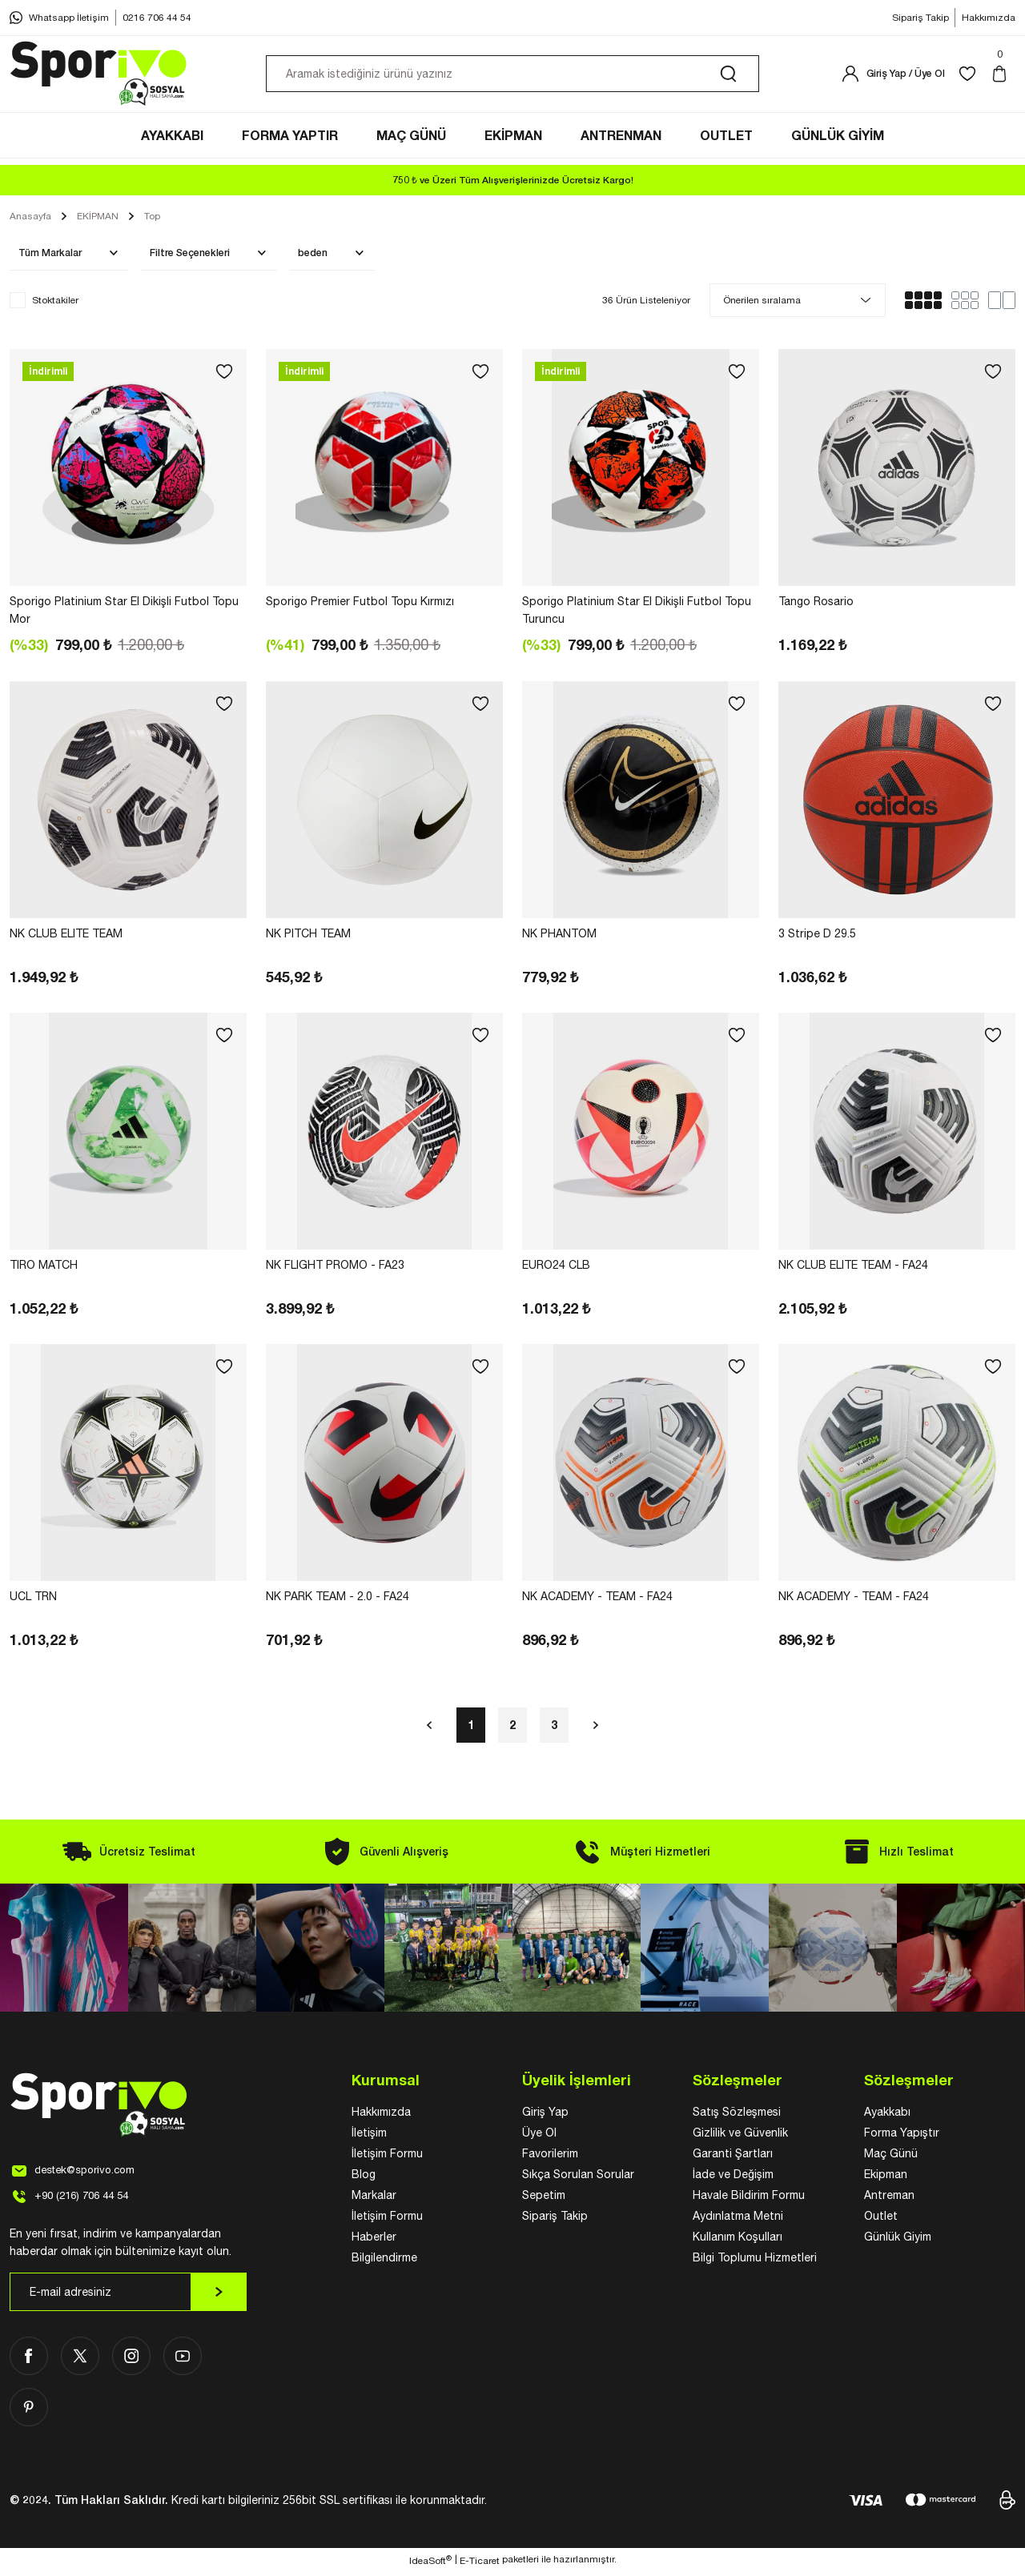 This screenshot has height=2576, width=1025. What do you see at coordinates (545, 2115) in the screenshot?
I see `Giriş Yap` at bounding box center [545, 2115].